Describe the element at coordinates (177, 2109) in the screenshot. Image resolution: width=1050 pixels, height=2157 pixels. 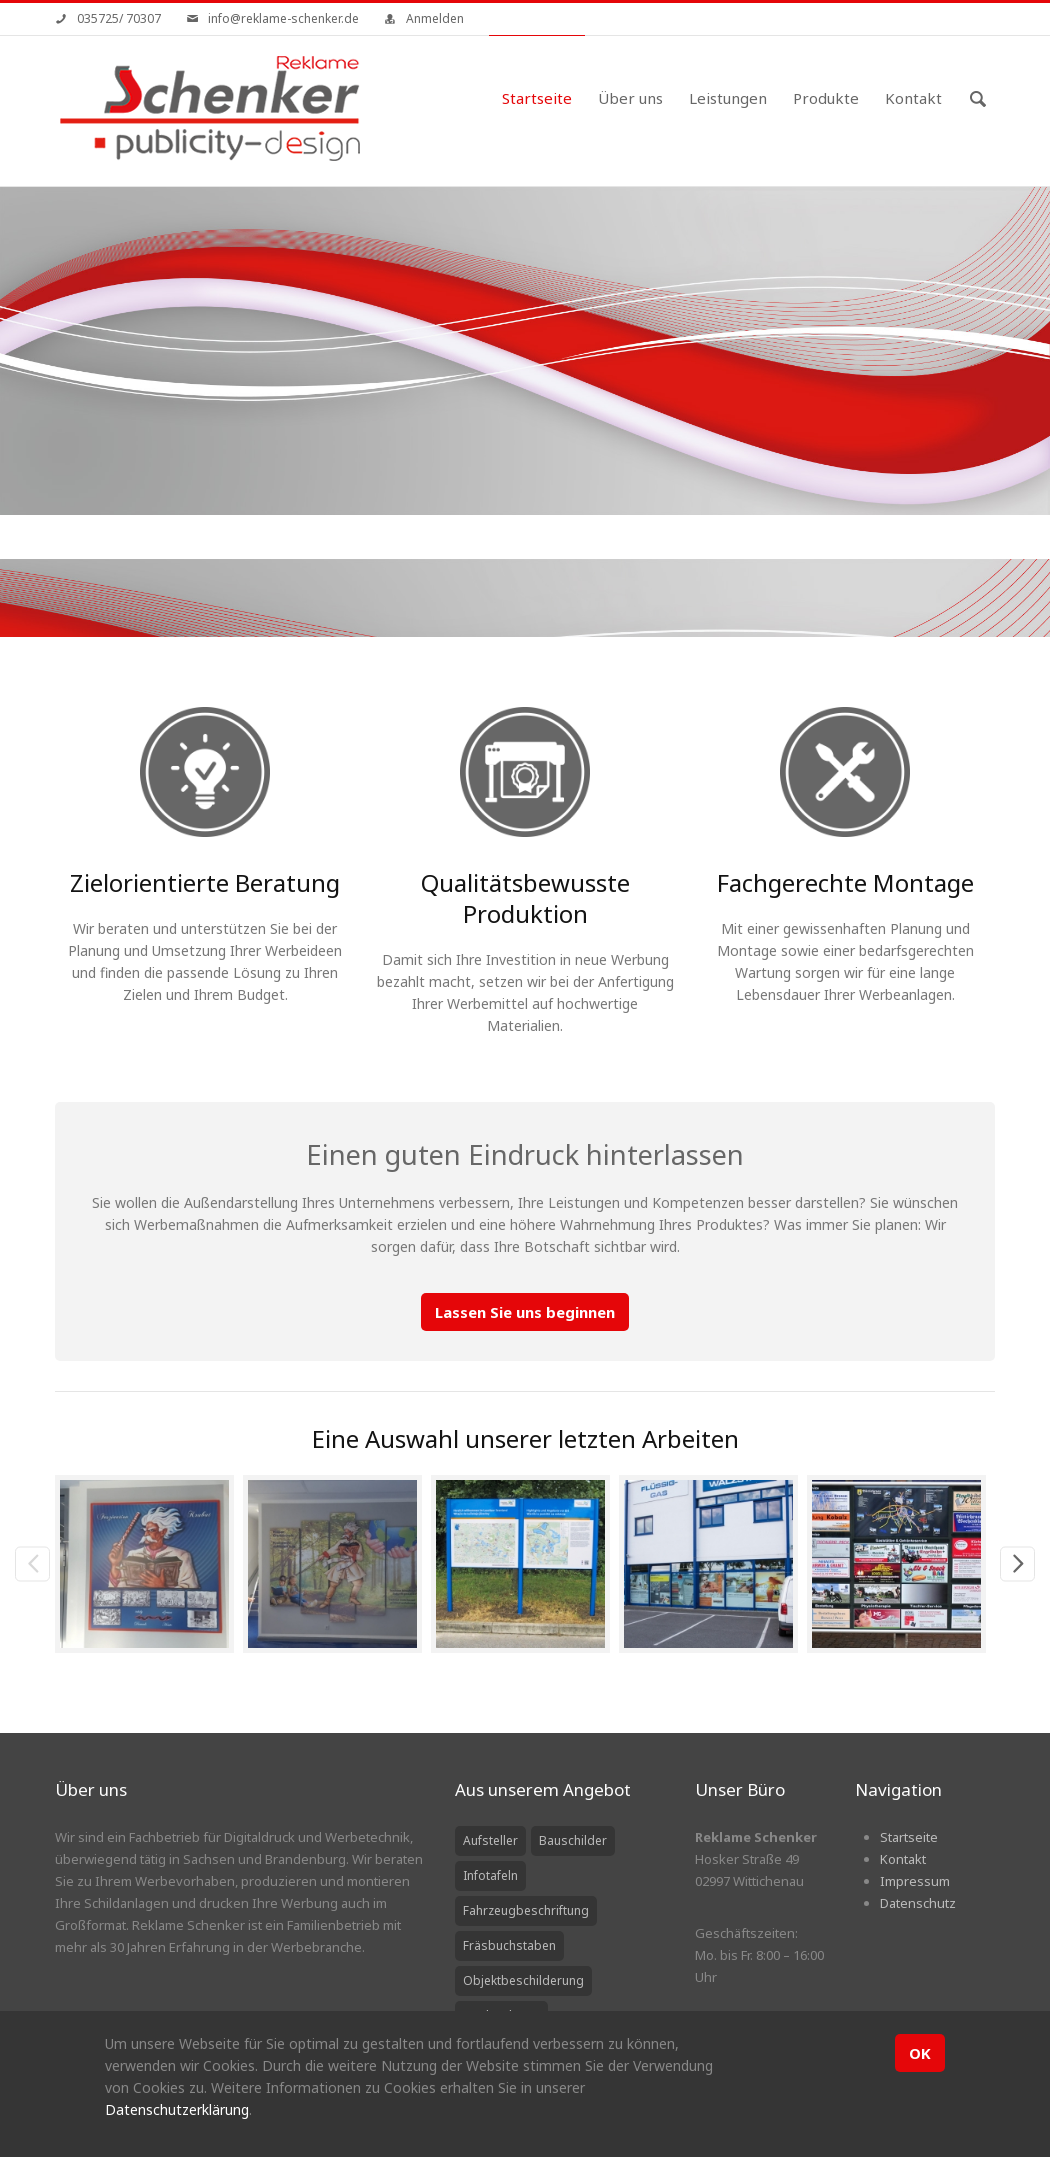
I see `Datenschutzerklärung` at that location.